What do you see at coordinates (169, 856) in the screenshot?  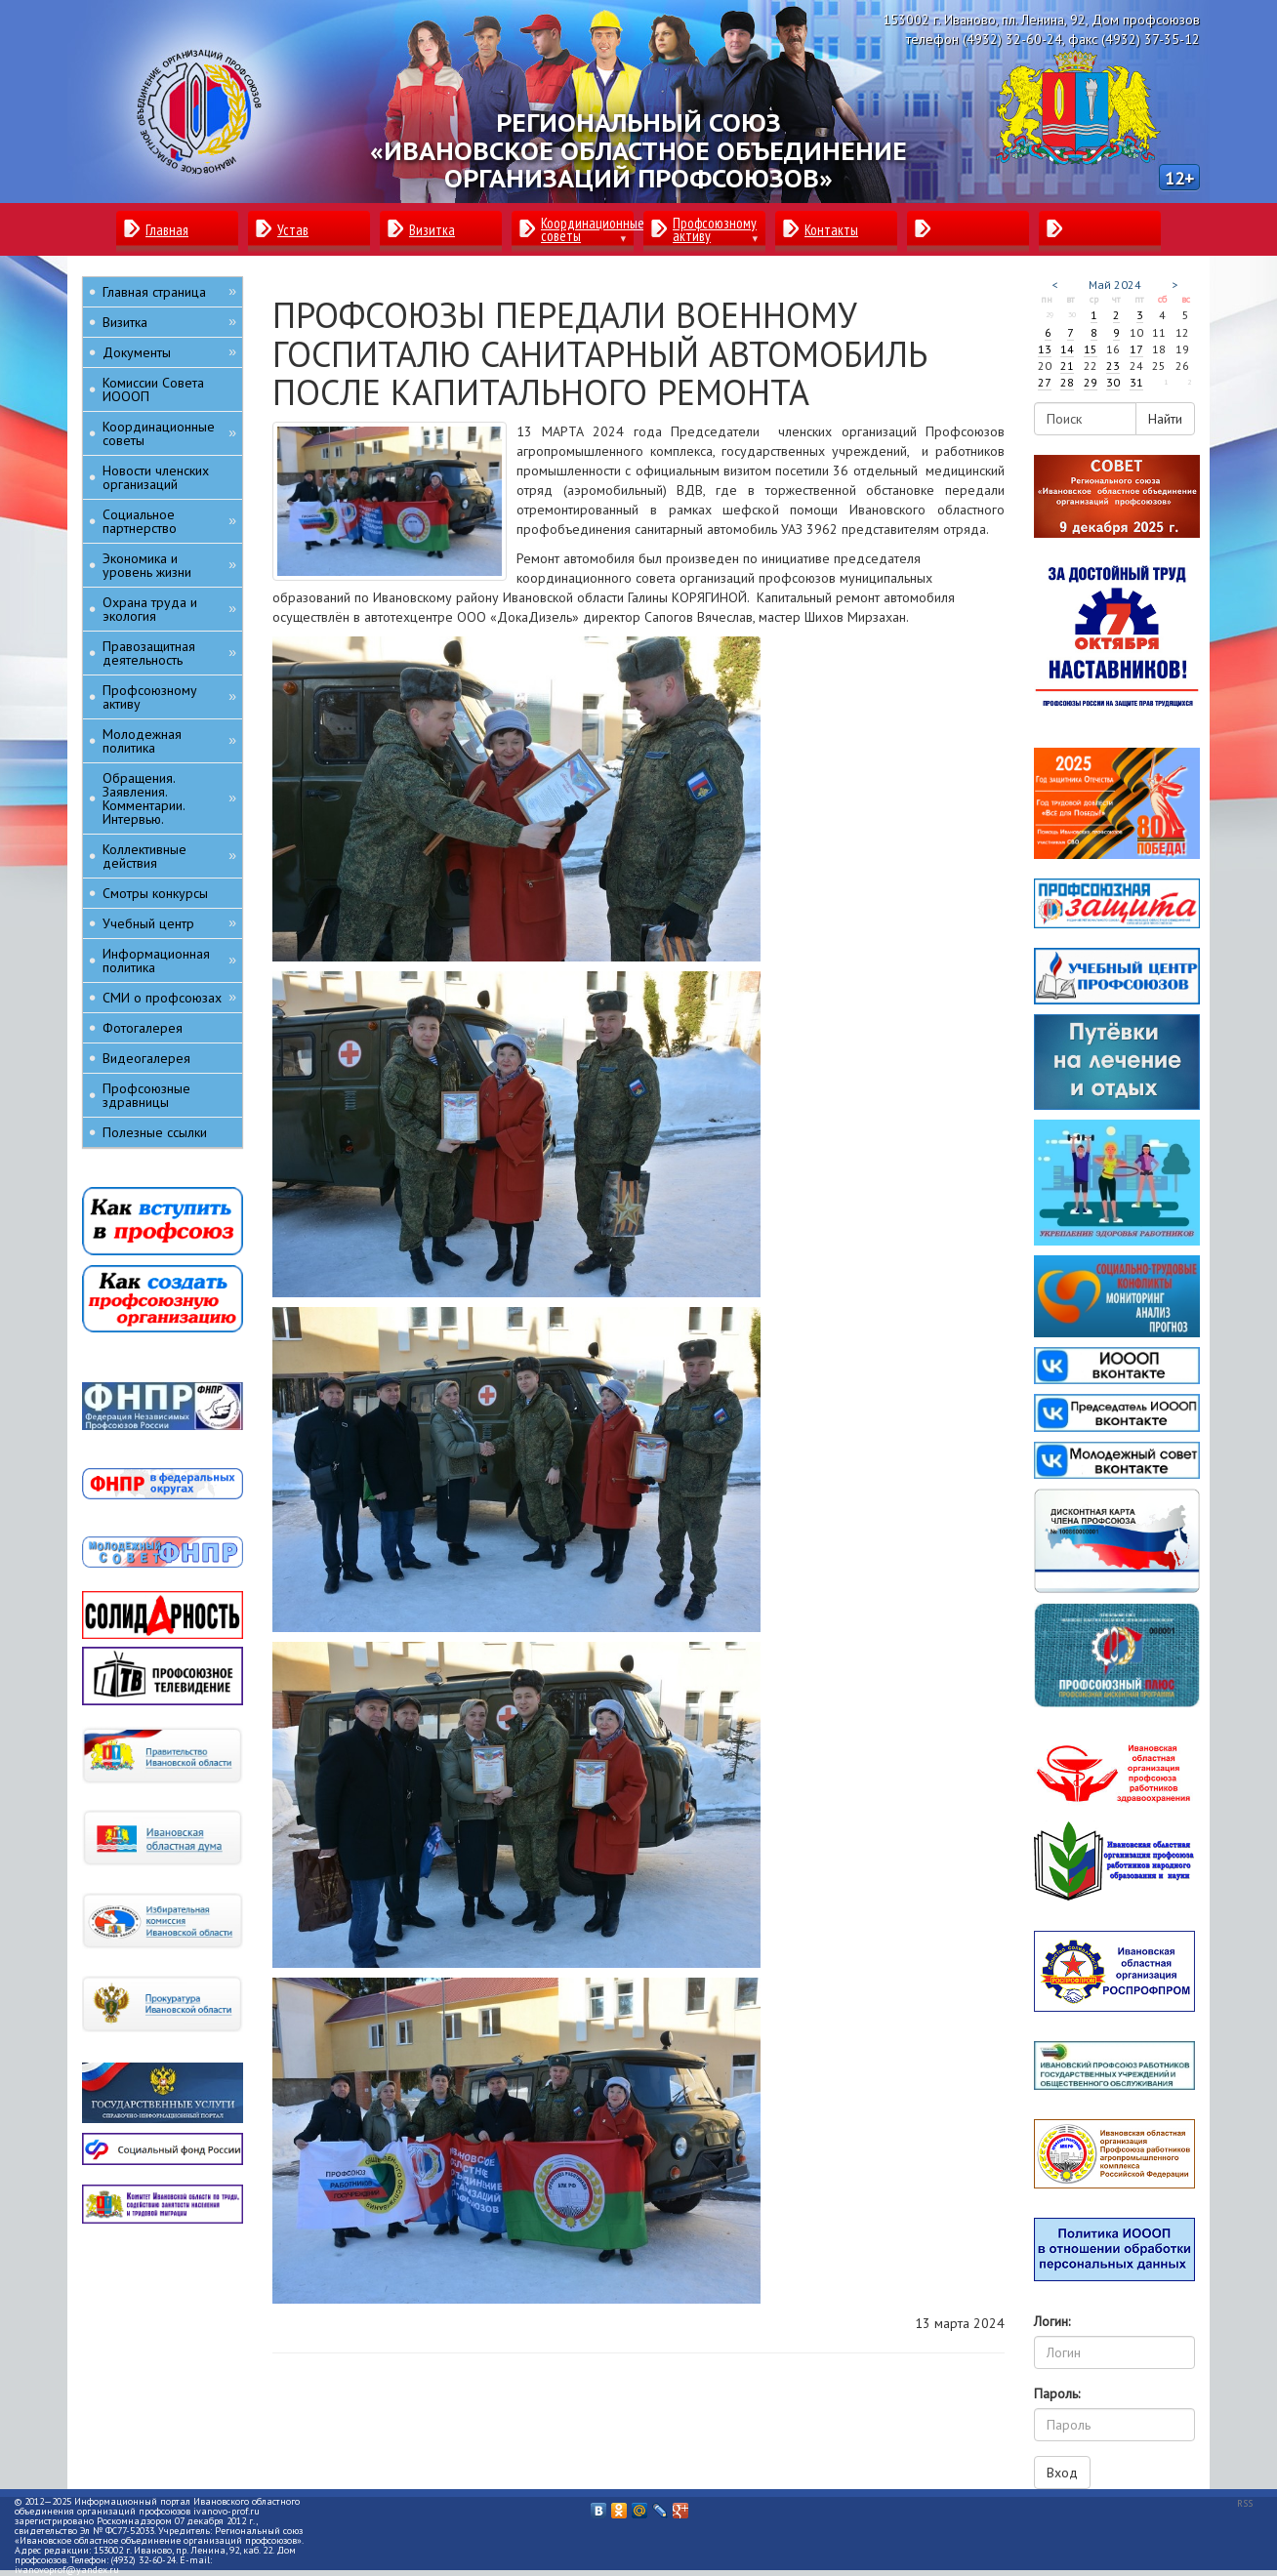 I see `Коллективные действия` at bounding box center [169, 856].